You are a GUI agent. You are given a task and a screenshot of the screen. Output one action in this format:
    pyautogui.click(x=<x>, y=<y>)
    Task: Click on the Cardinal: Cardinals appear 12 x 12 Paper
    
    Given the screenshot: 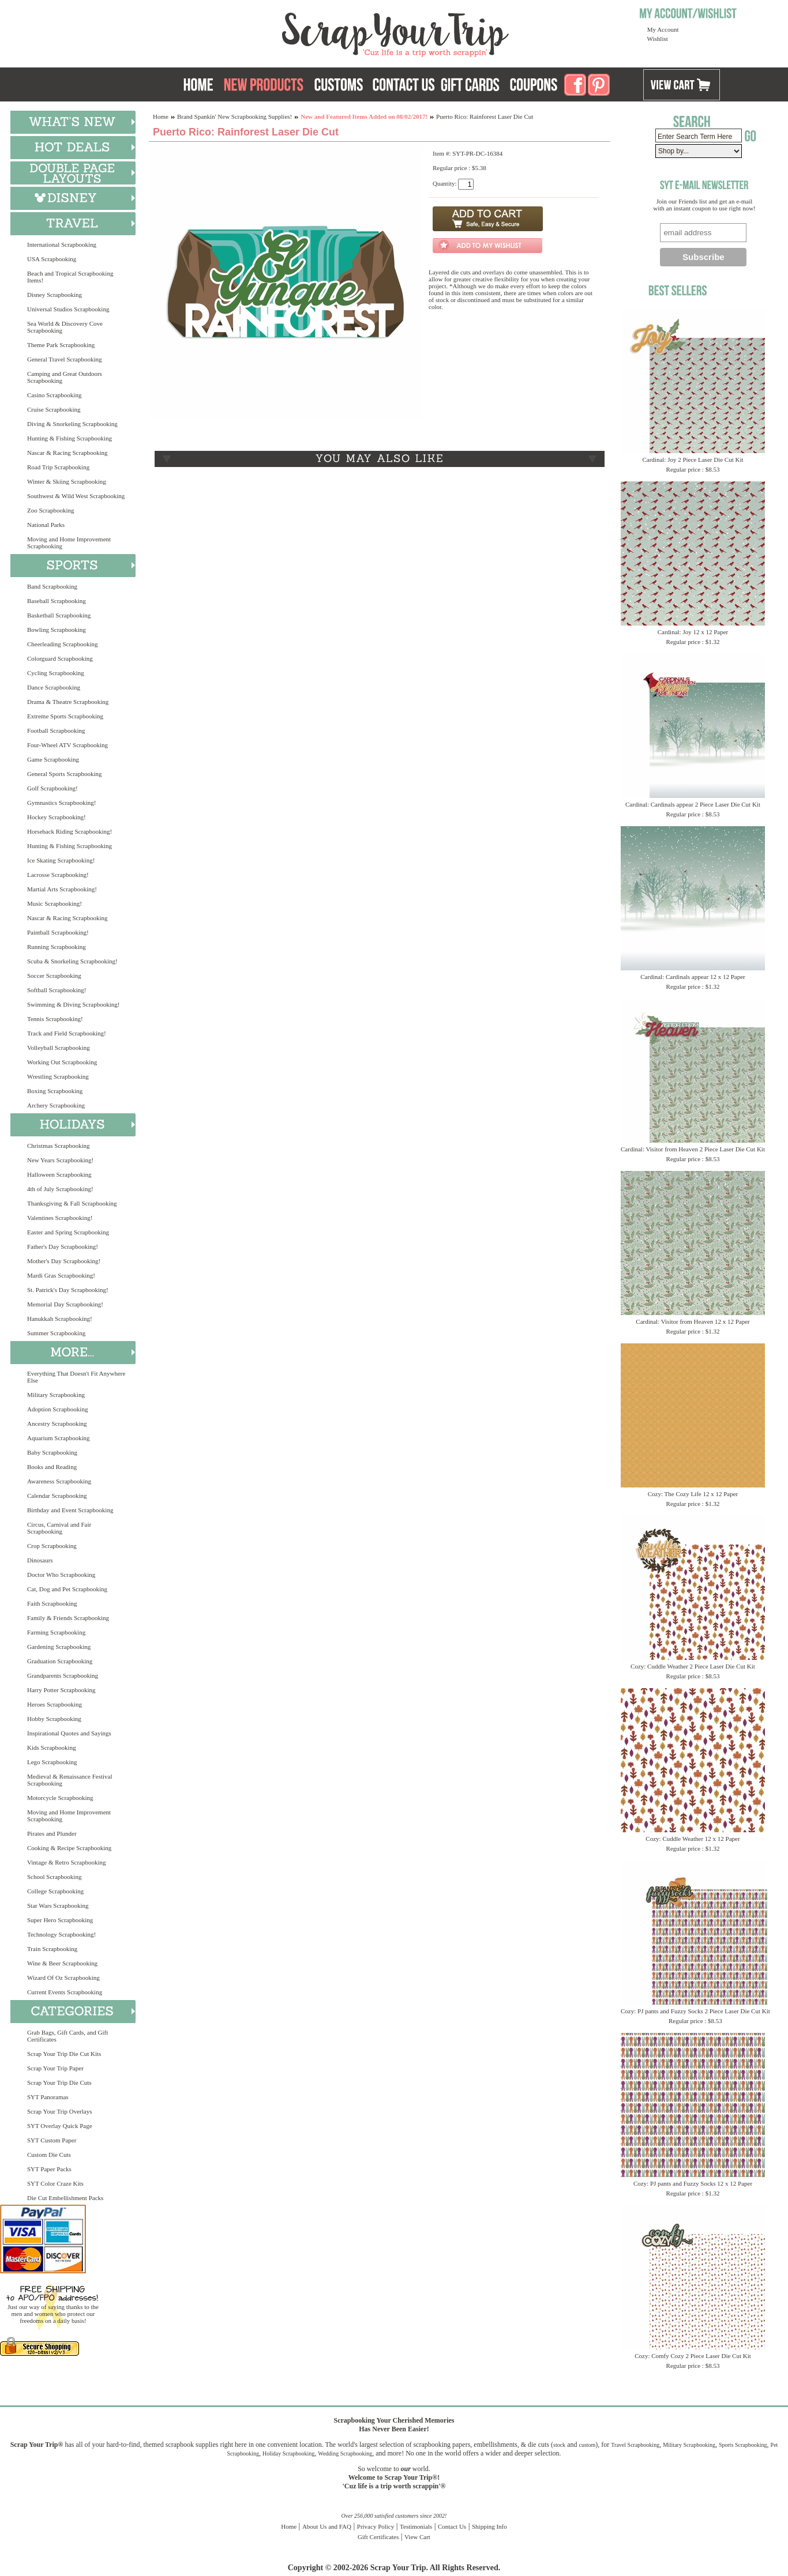 What is the action you would take?
    pyautogui.click(x=692, y=976)
    